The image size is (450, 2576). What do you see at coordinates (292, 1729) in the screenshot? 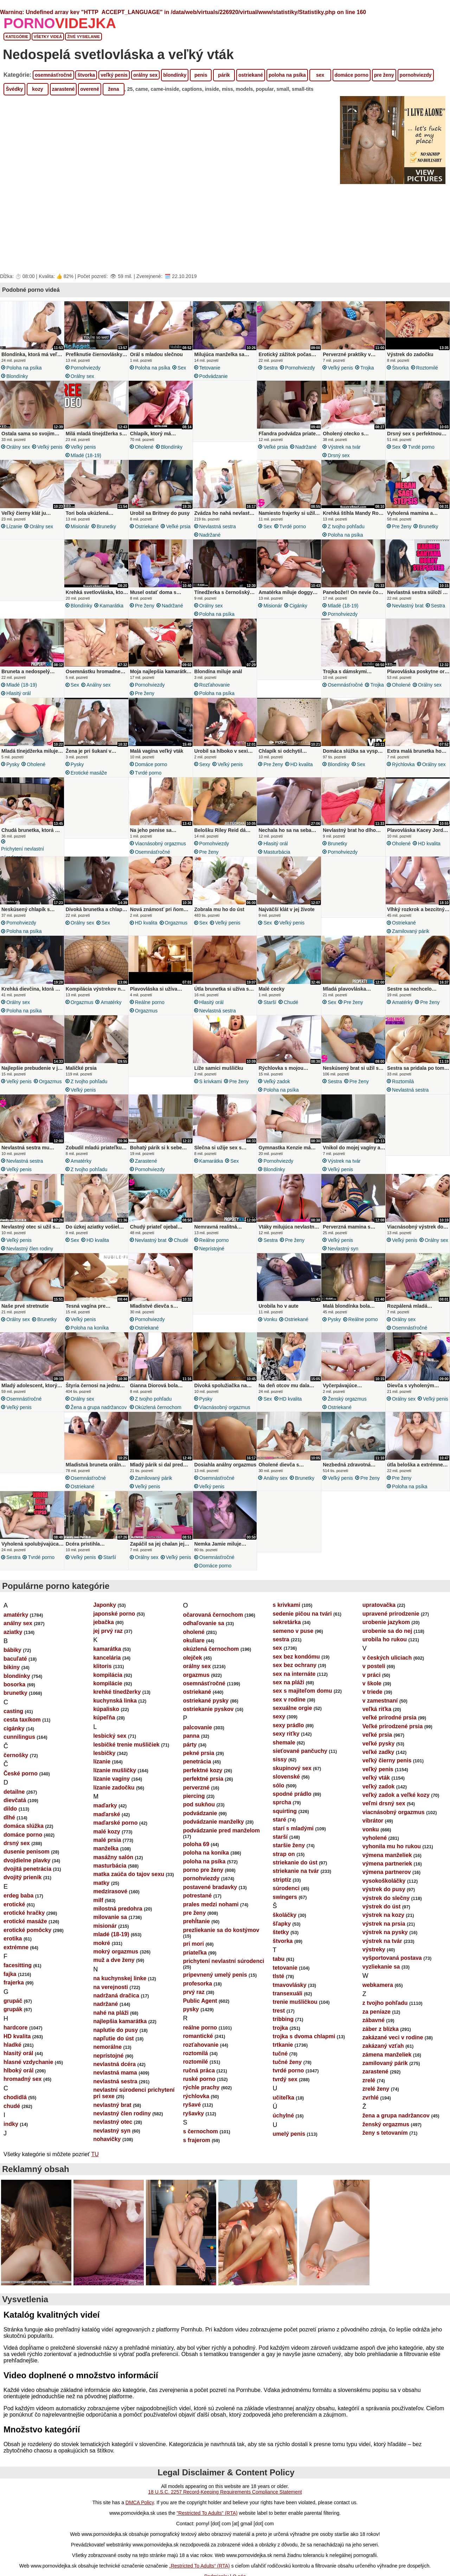
I see `sexuálne orgie` at bounding box center [292, 1729].